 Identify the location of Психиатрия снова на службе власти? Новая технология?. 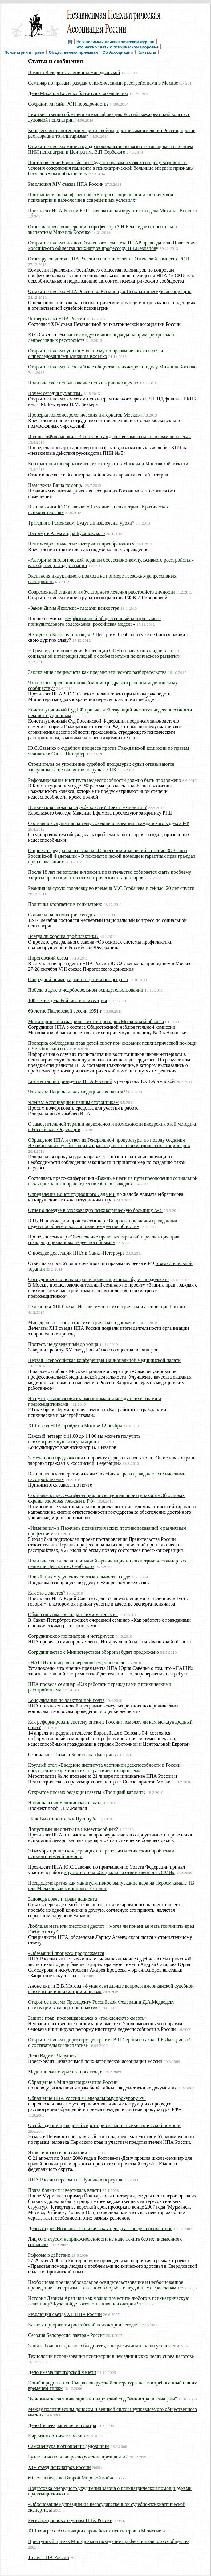
(87, 807).